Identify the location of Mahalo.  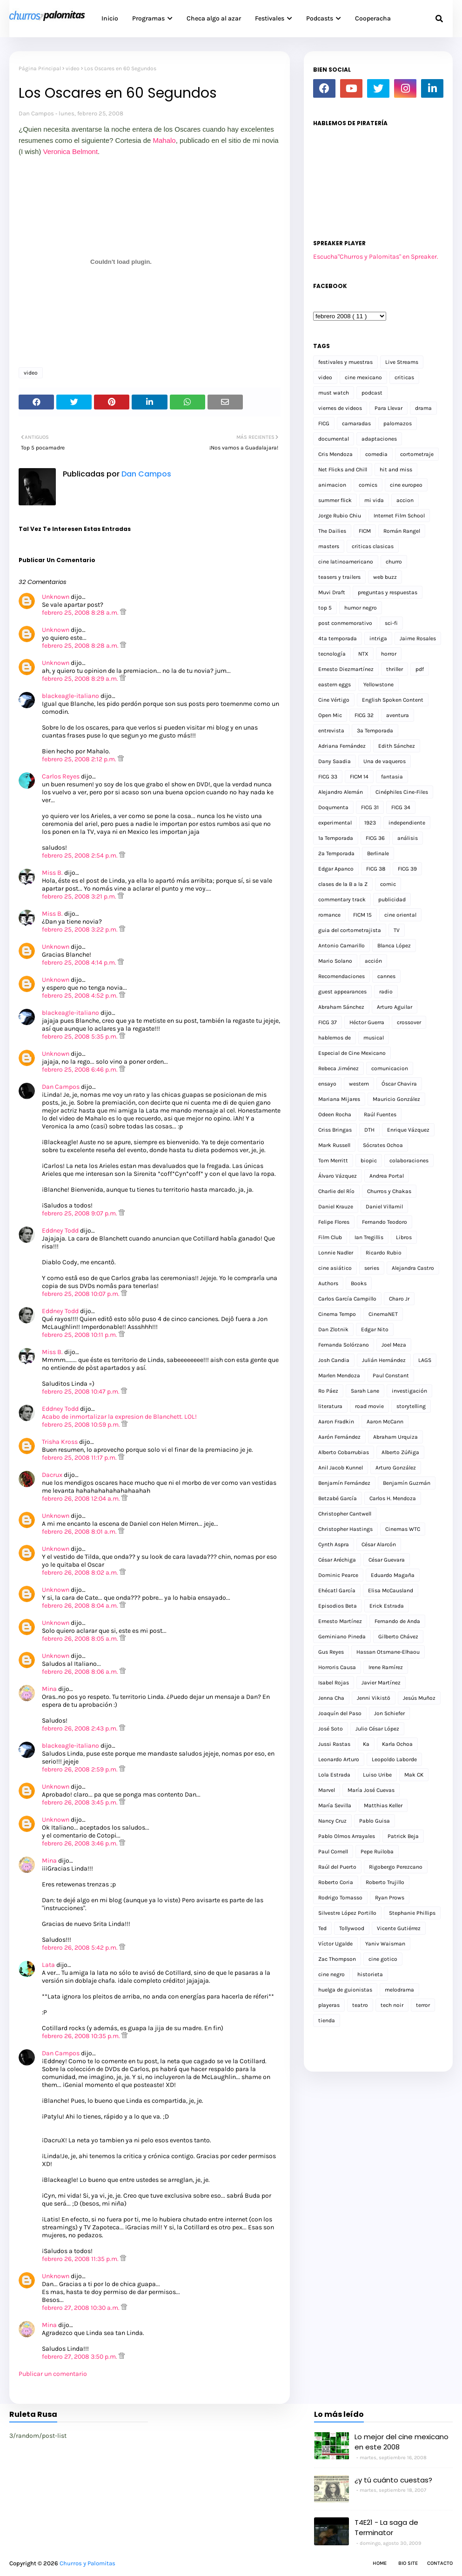
(164, 140).